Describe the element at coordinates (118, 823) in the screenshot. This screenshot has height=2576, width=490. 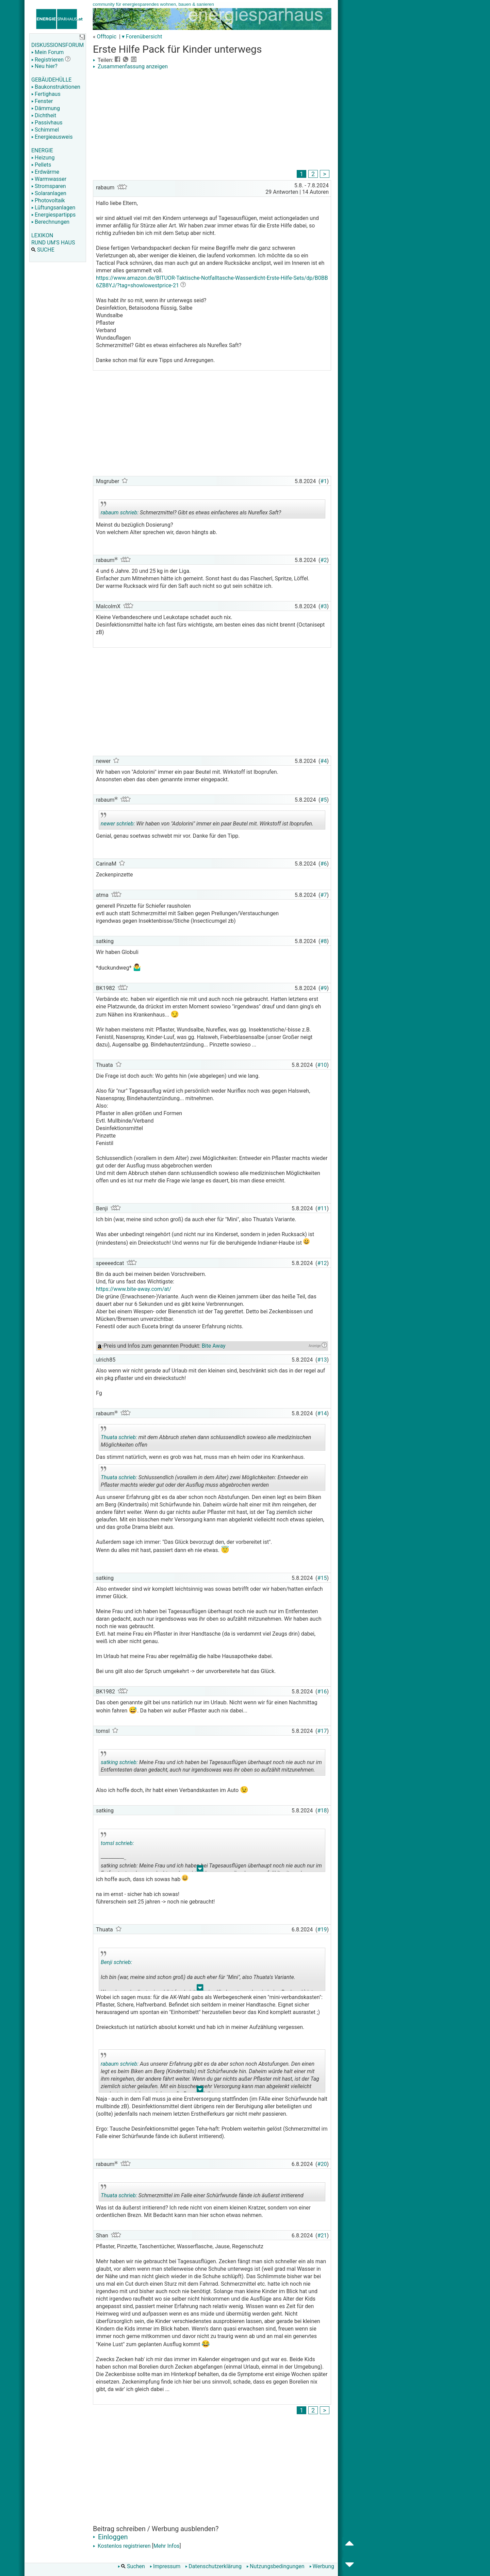
I see `newer schrieb:` at that location.